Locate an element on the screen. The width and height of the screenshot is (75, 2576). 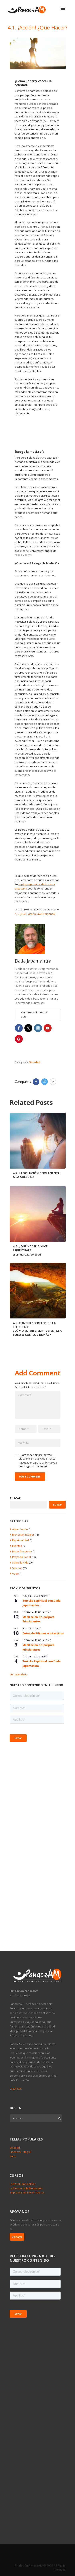
Alimentación is located at coordinates (20, 1529).